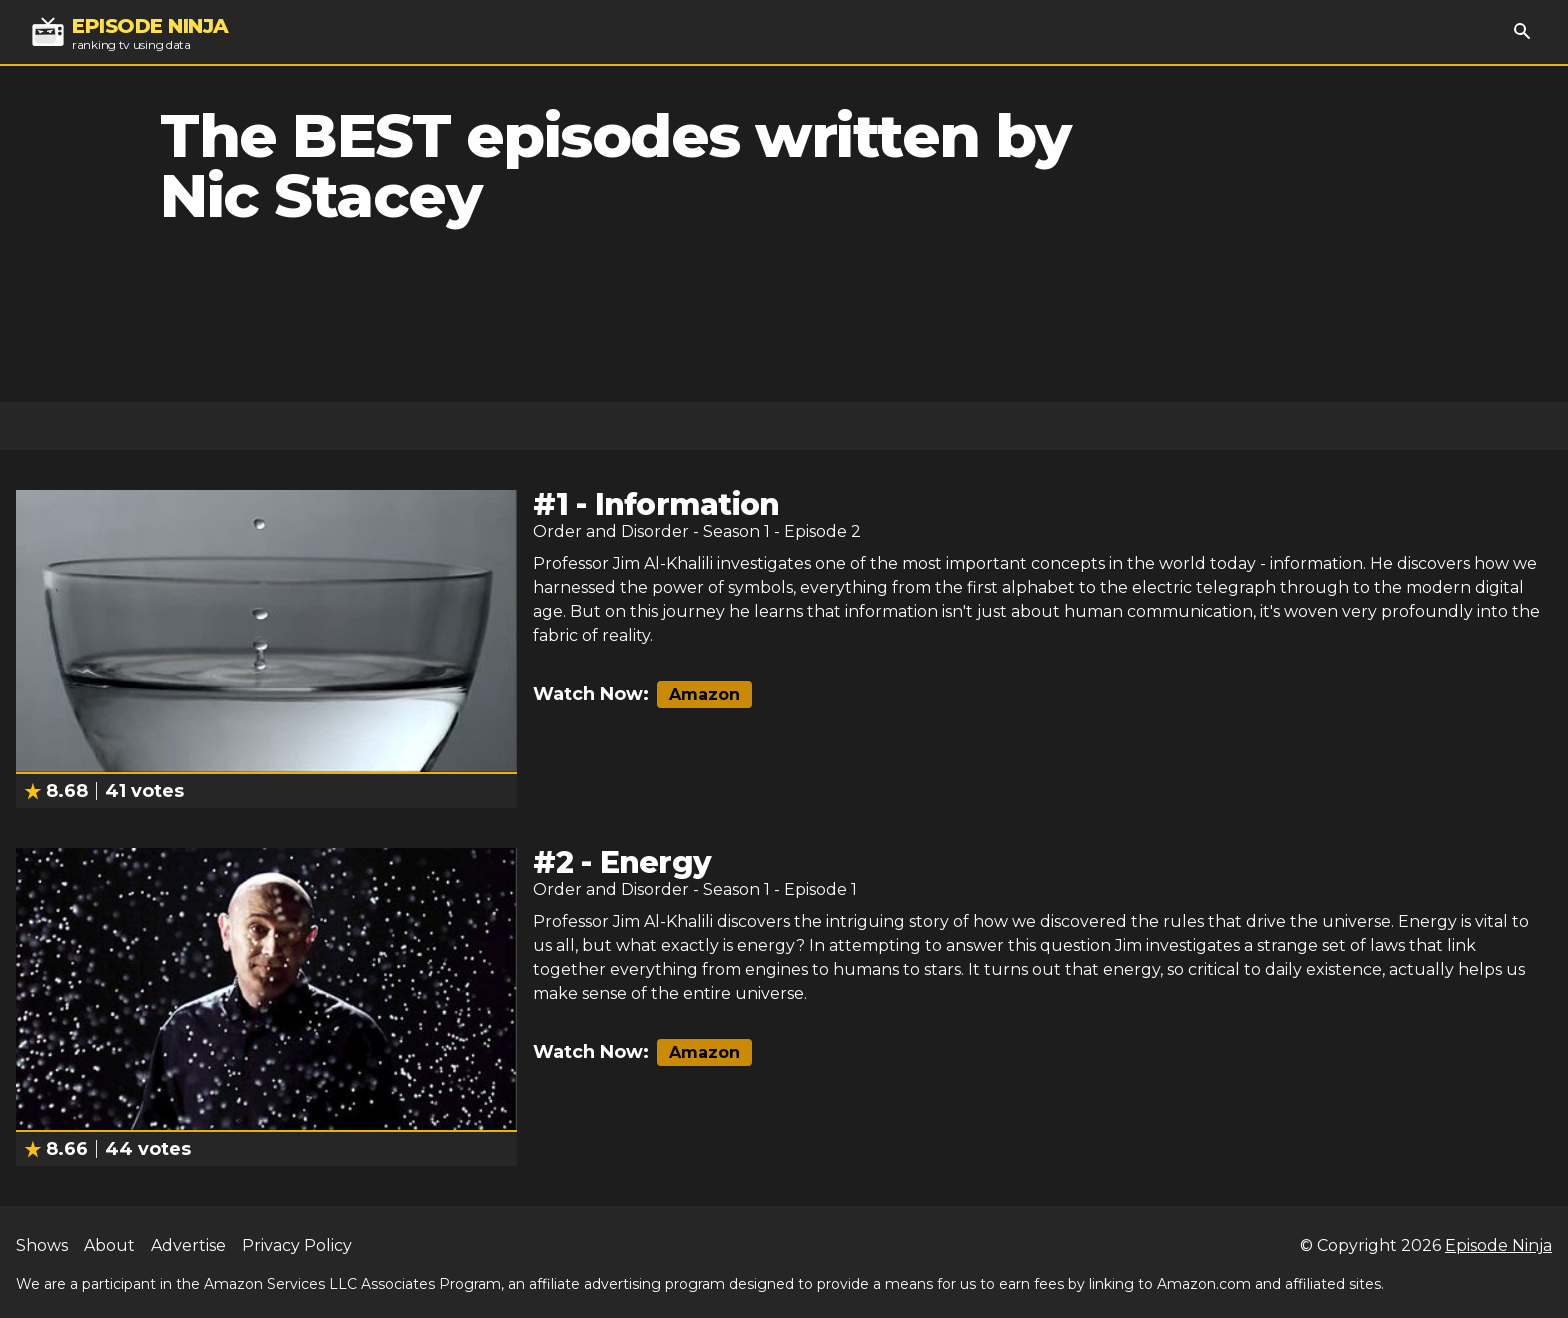  Describe the element at coordinates (42, 1245) in the screenshot. I see `Shows` at that location.